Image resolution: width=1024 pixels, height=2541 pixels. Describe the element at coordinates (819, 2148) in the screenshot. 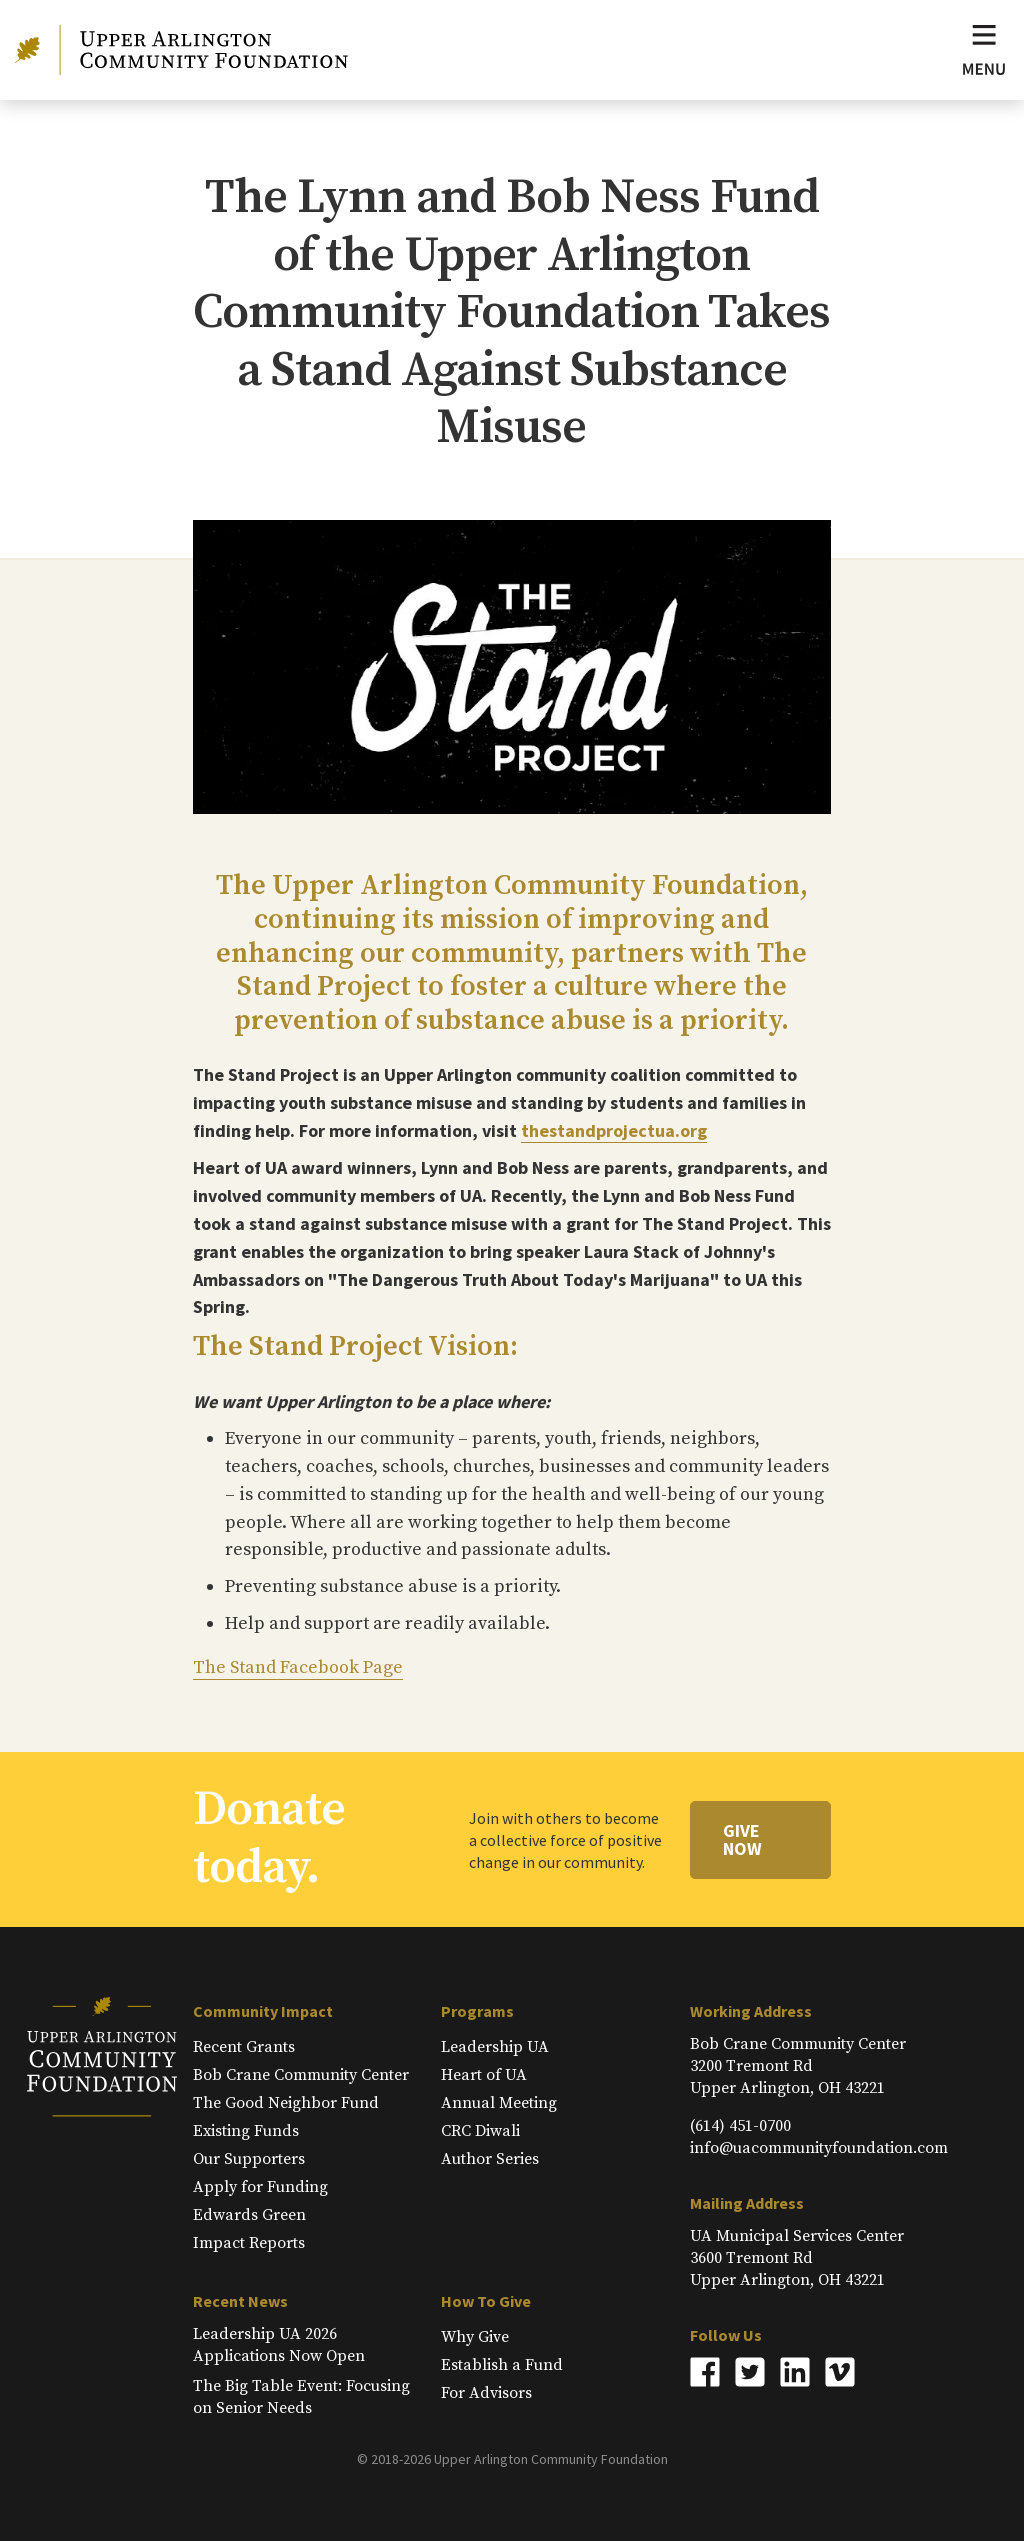

I see `info@uacommunityfoundation.com` at that location.